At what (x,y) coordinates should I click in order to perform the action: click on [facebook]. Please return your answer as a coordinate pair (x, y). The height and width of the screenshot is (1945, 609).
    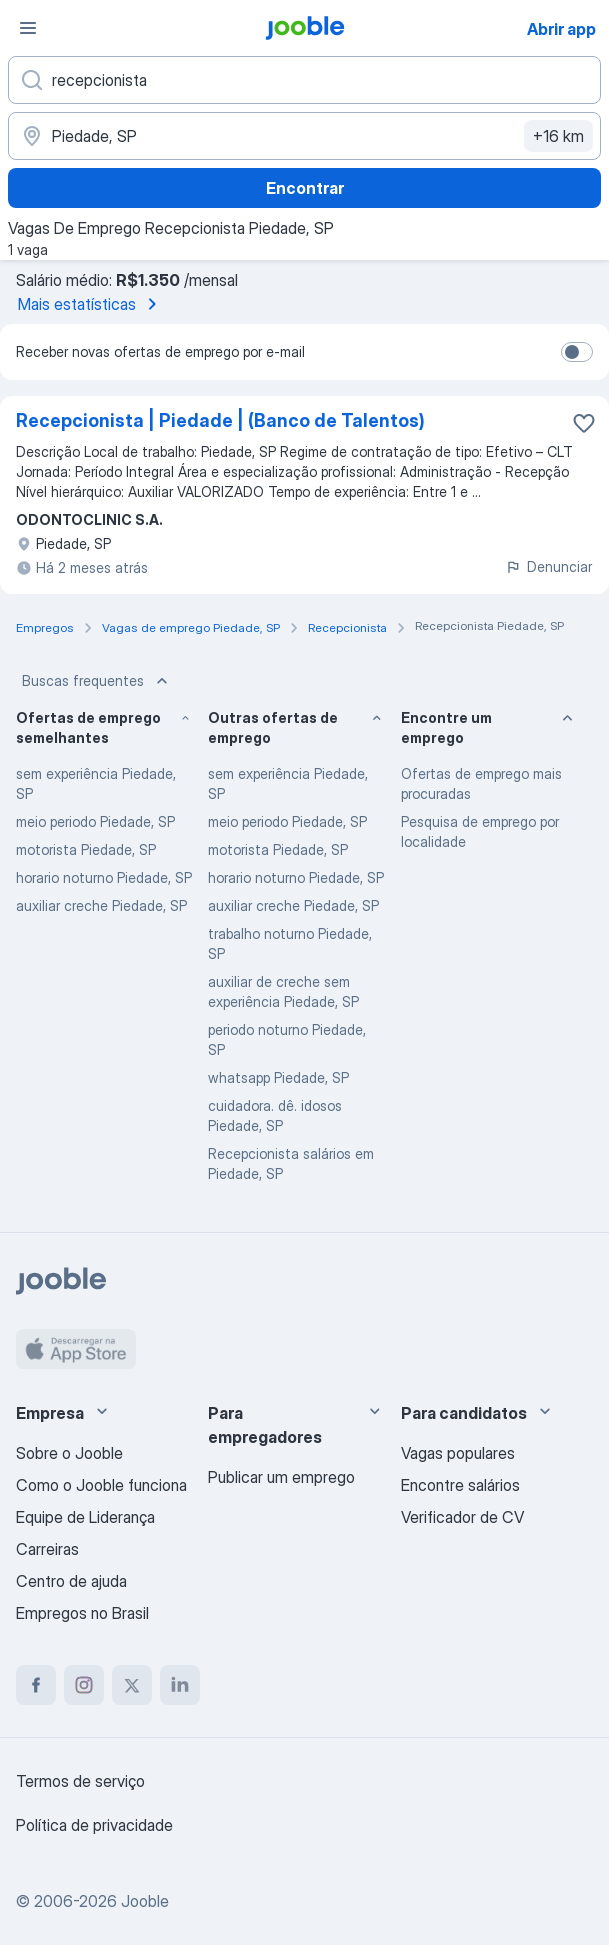
    Looking at the image, I should click on (36, 1685).